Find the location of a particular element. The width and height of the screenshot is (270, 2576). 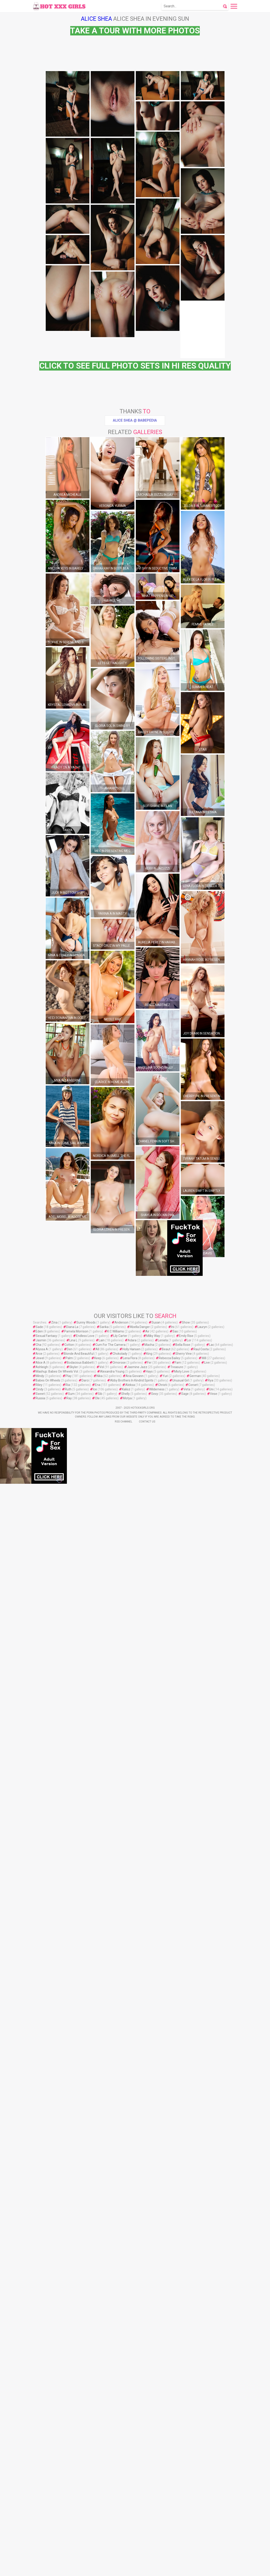

Arce is located at coordinates (39, 2446).